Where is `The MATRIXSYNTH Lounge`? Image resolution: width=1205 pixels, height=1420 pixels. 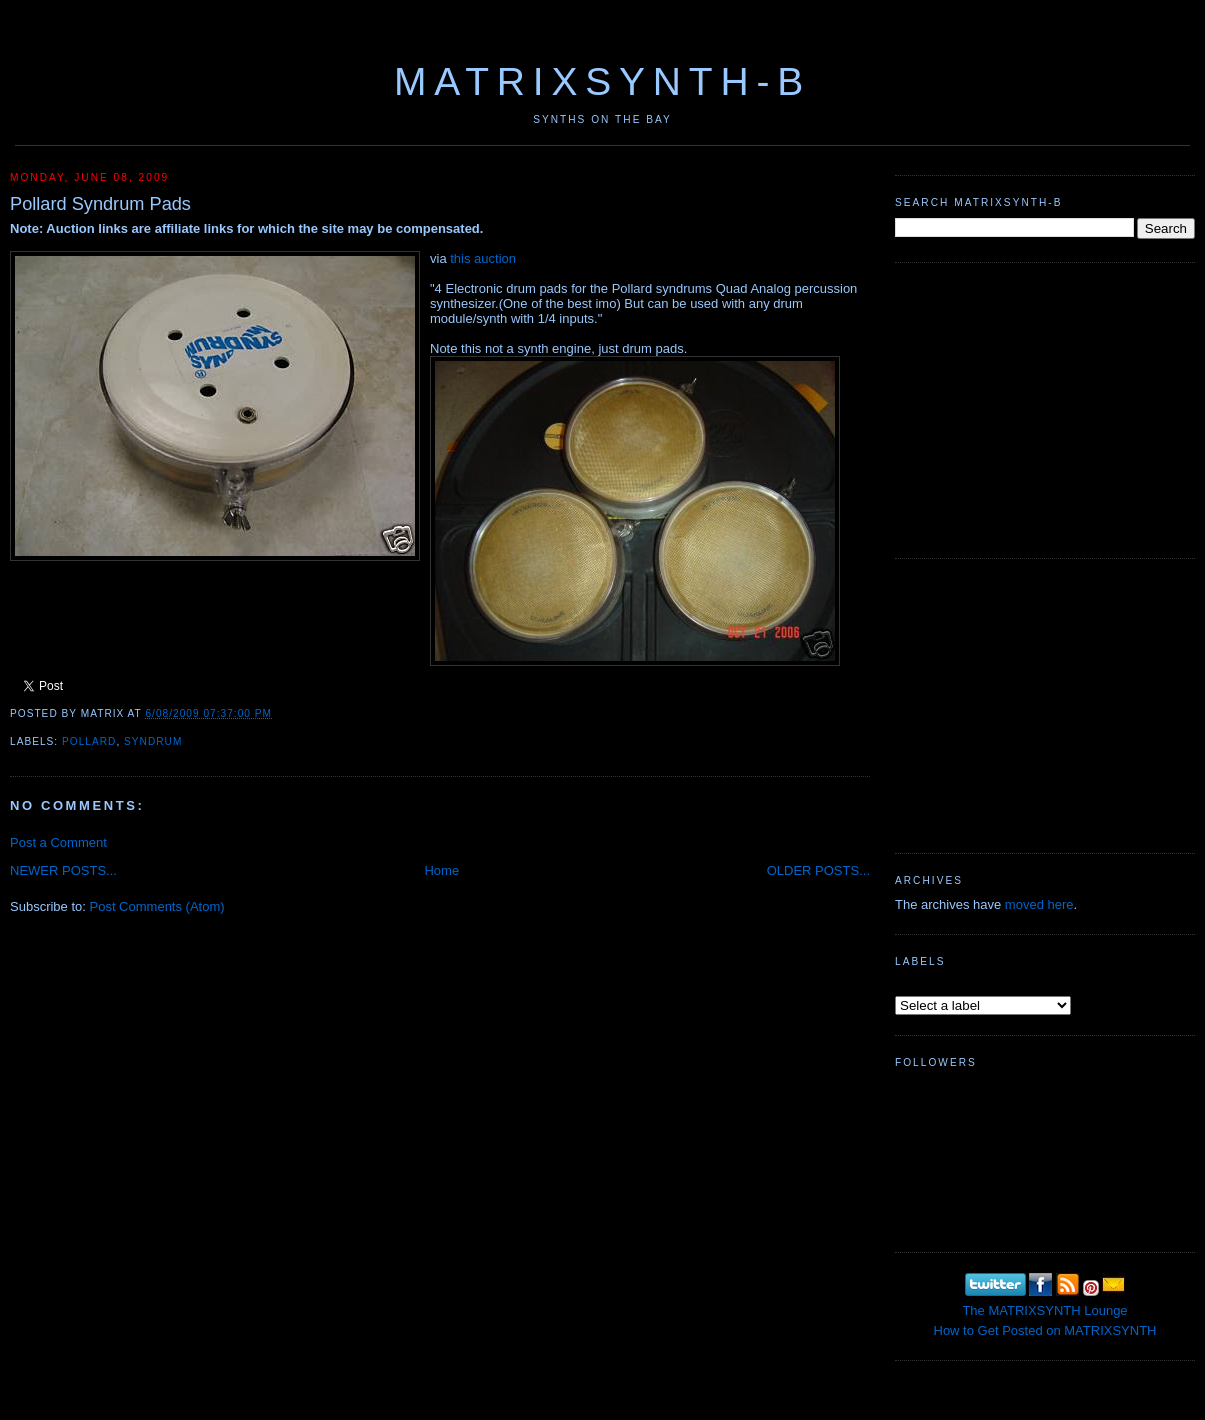 The MATRIXSYNTH Lounge is located at coordinates (1044, 1310).